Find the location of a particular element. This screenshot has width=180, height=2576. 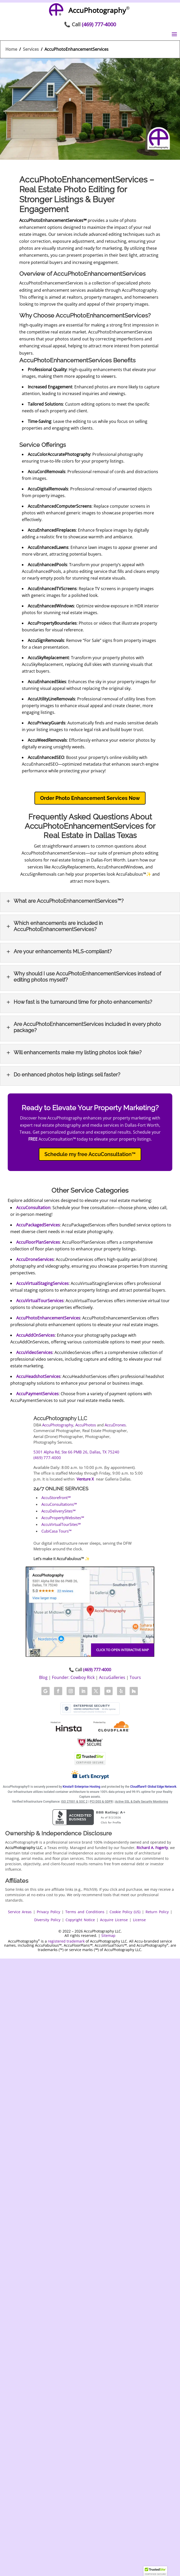

AccuGalleries is located at coordinates (112, 1677).